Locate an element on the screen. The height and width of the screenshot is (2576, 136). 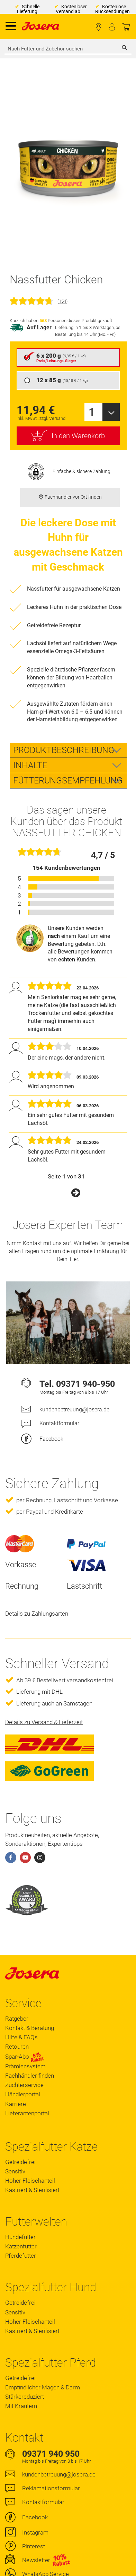
Facebook is located at coordinates (51, 1439).